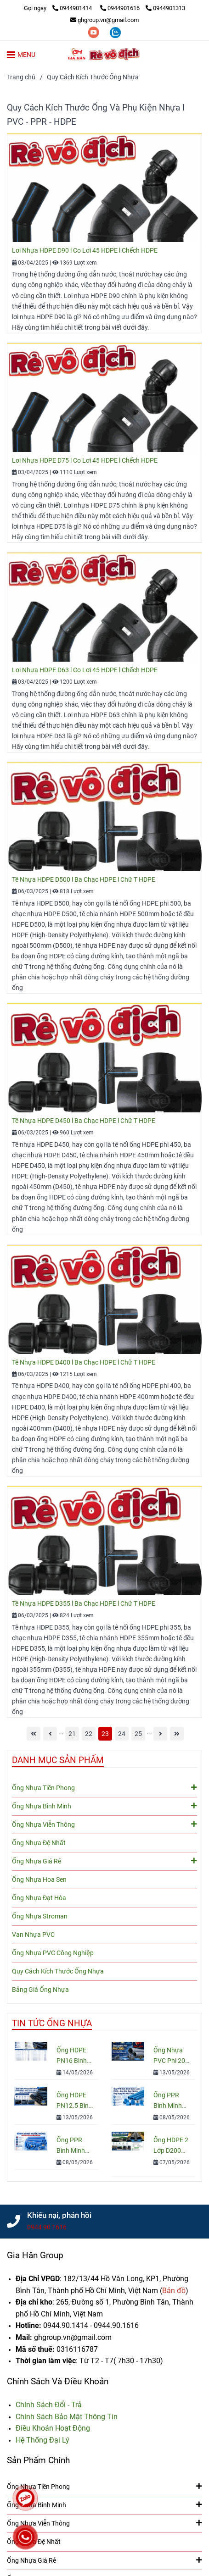 This screenshot has height=2576, width=209. I want to click on [zalo], so click(115, 31).